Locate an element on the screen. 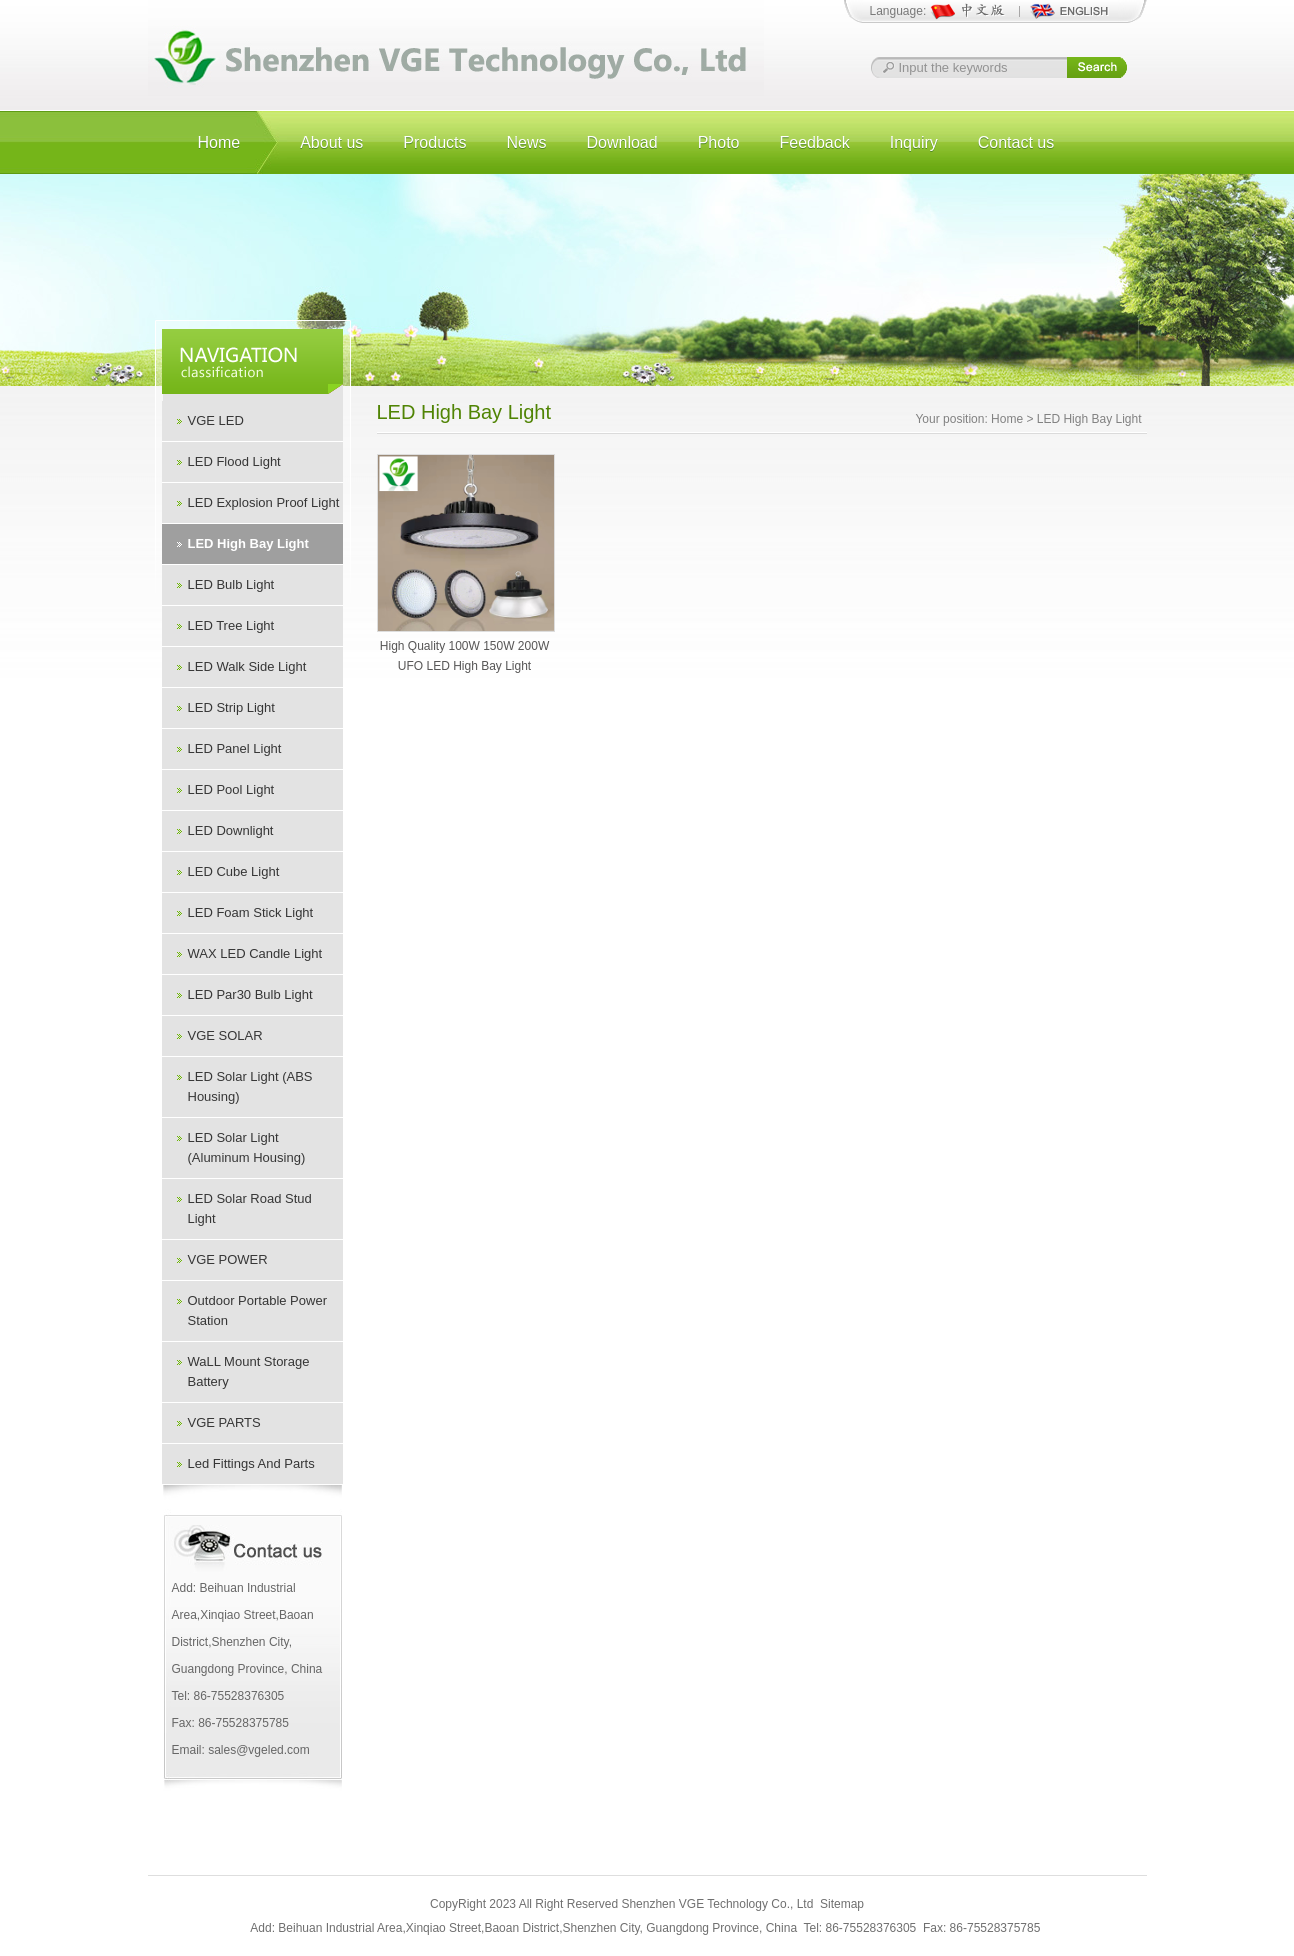  LED Solar Road Stud Light is located at coordinates (250, 1208).